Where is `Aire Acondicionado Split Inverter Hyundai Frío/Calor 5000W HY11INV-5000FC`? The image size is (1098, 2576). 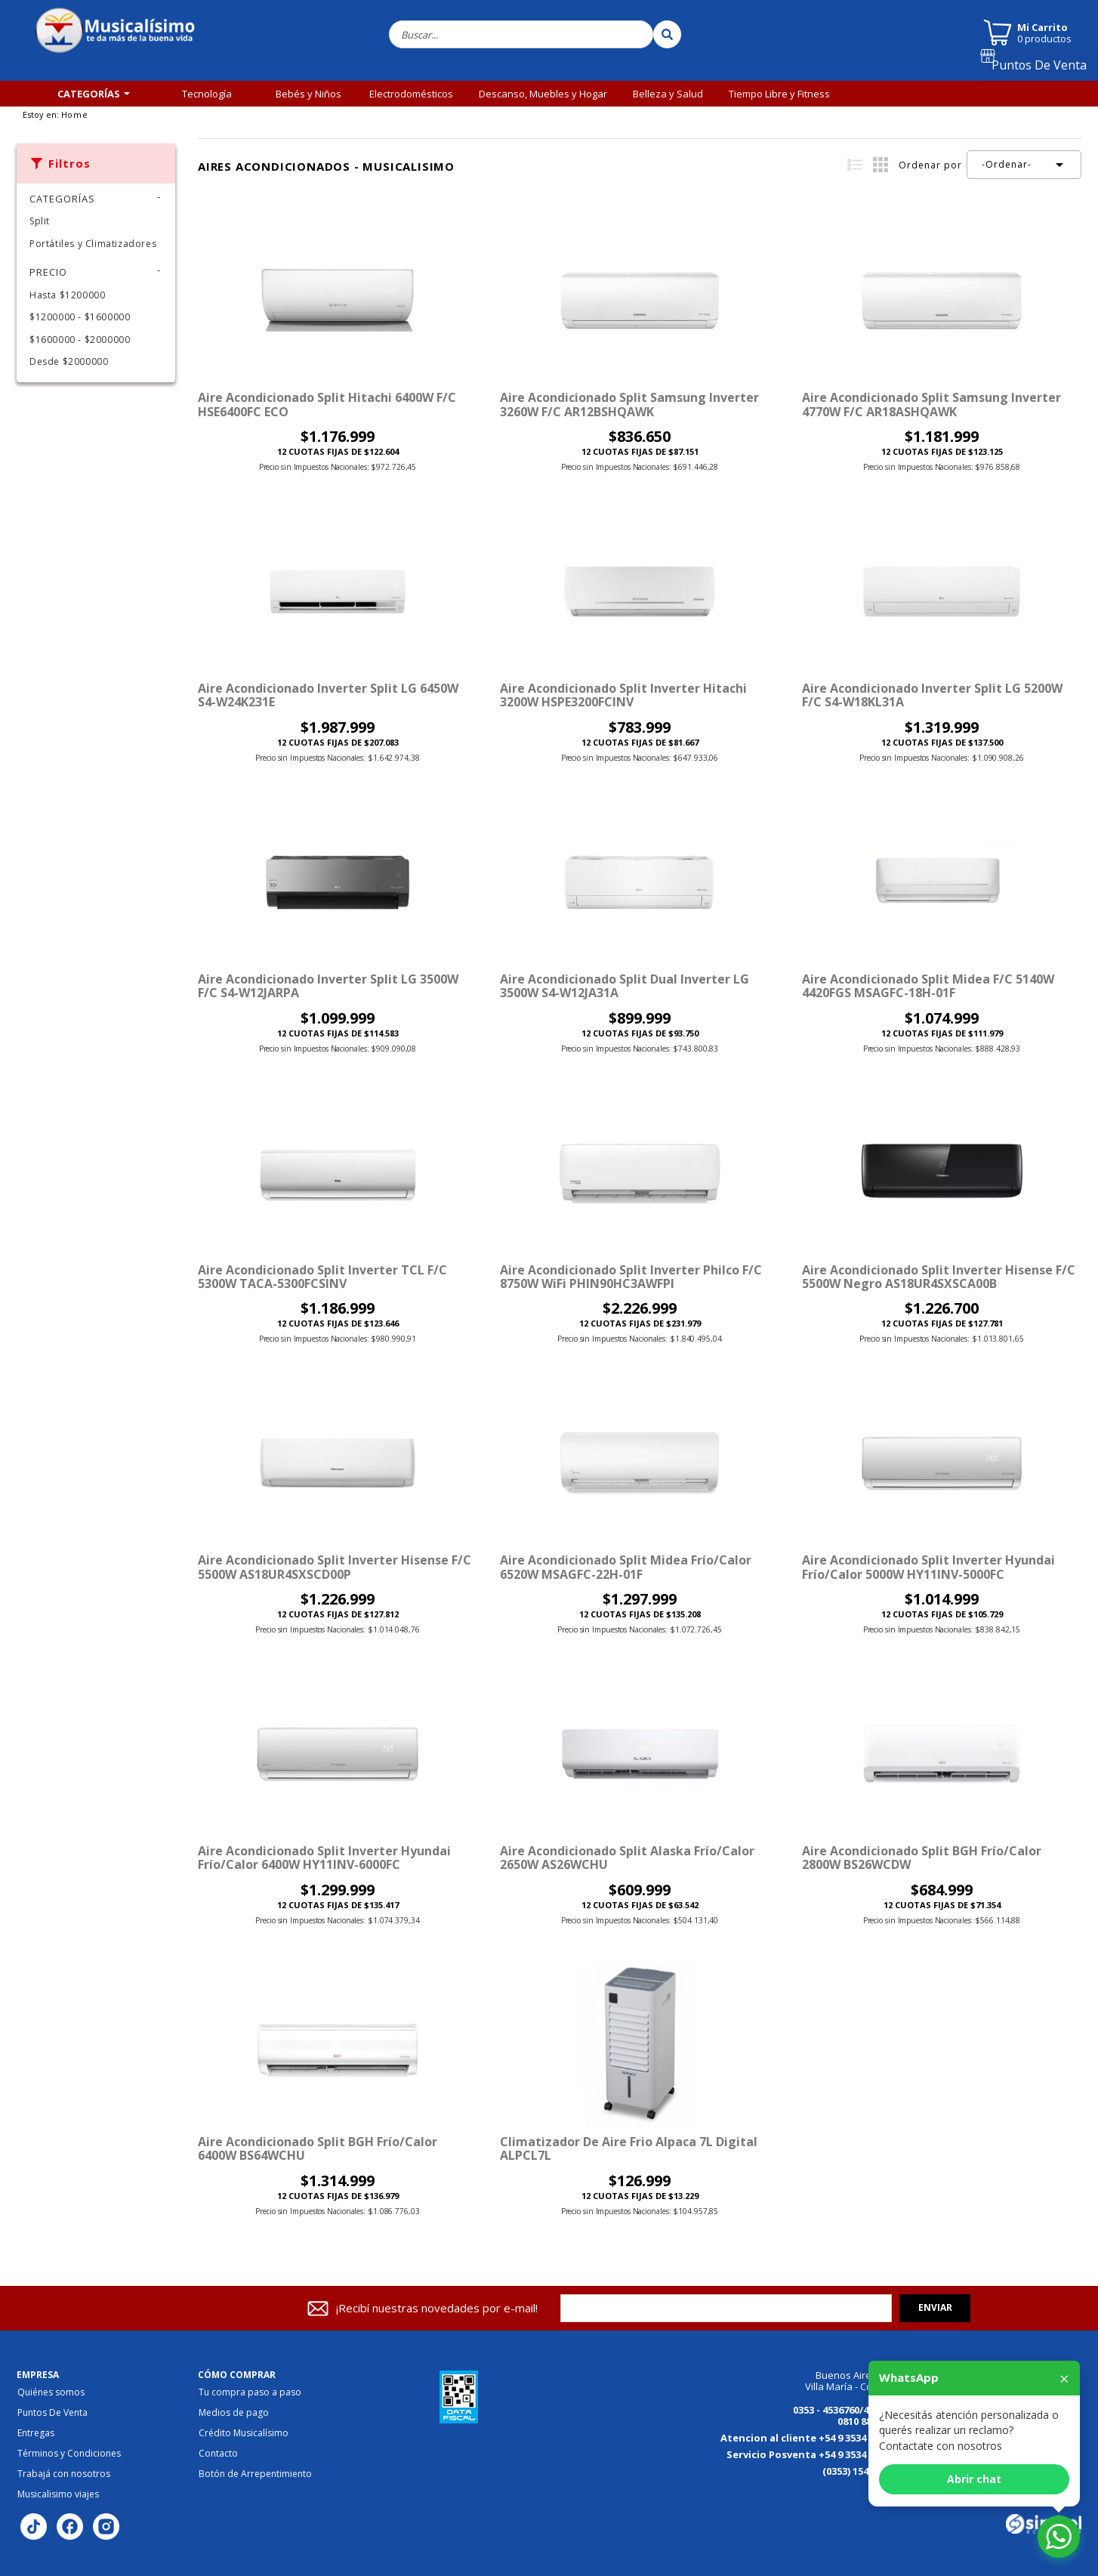
Aire Acondicionado Split Inverter Hyundai Frío/Calor 5000W HY11INV-5000FC is located at coordinates (928, 1567).